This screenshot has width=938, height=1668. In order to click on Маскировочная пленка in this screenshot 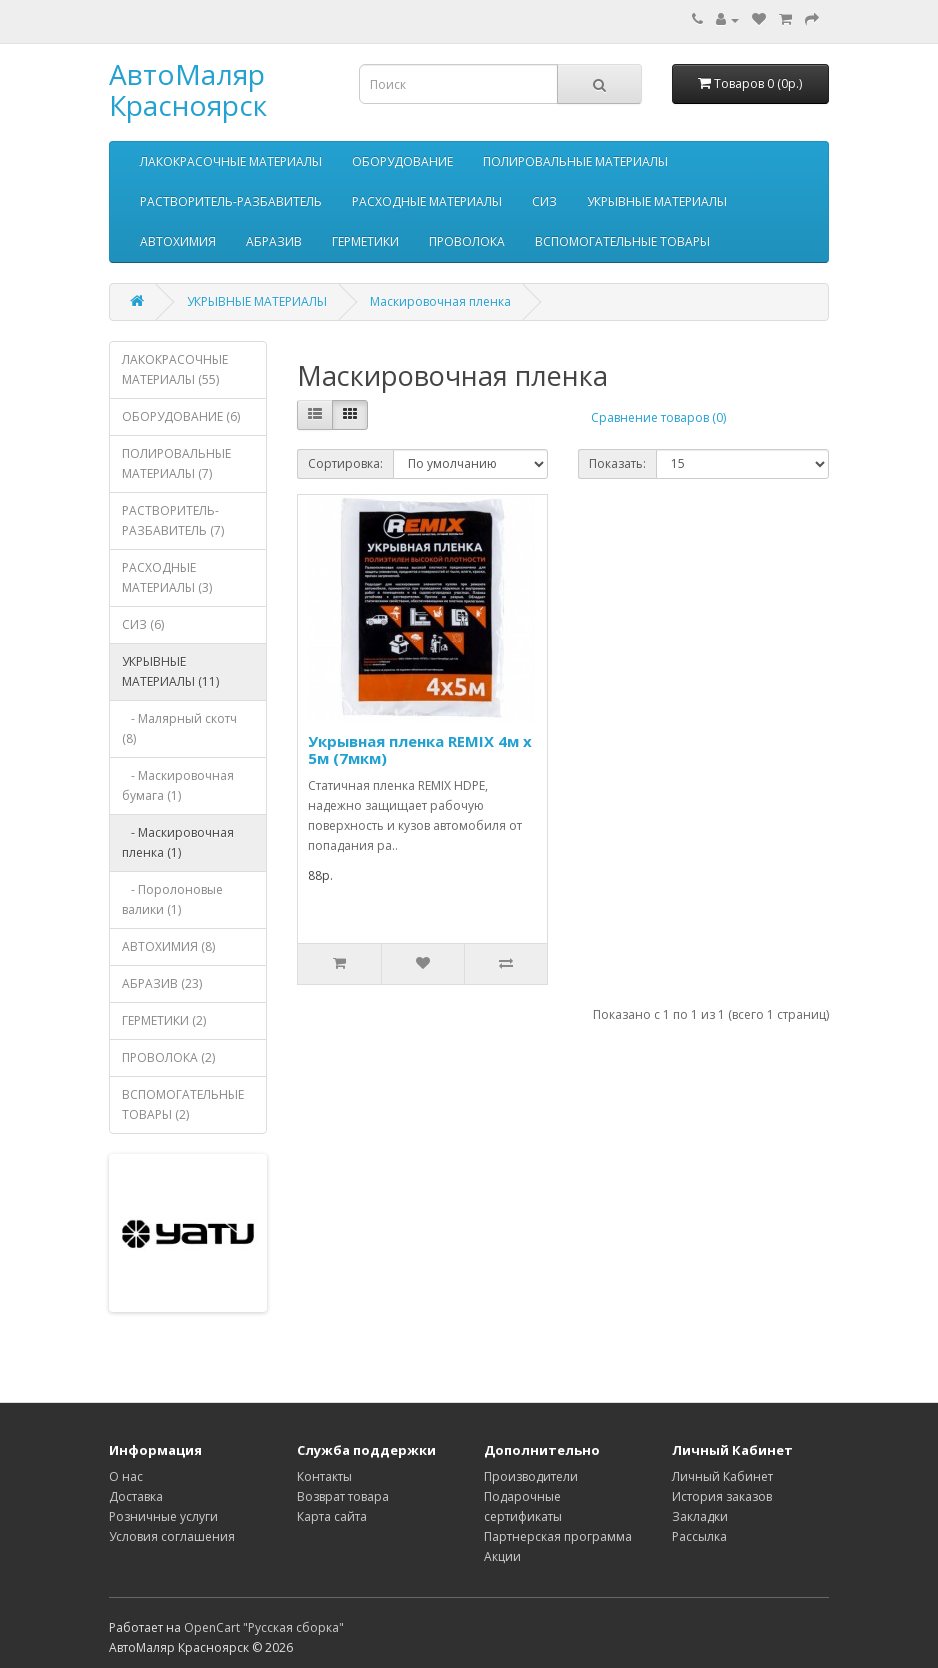, I will do `click(440, 301)`.